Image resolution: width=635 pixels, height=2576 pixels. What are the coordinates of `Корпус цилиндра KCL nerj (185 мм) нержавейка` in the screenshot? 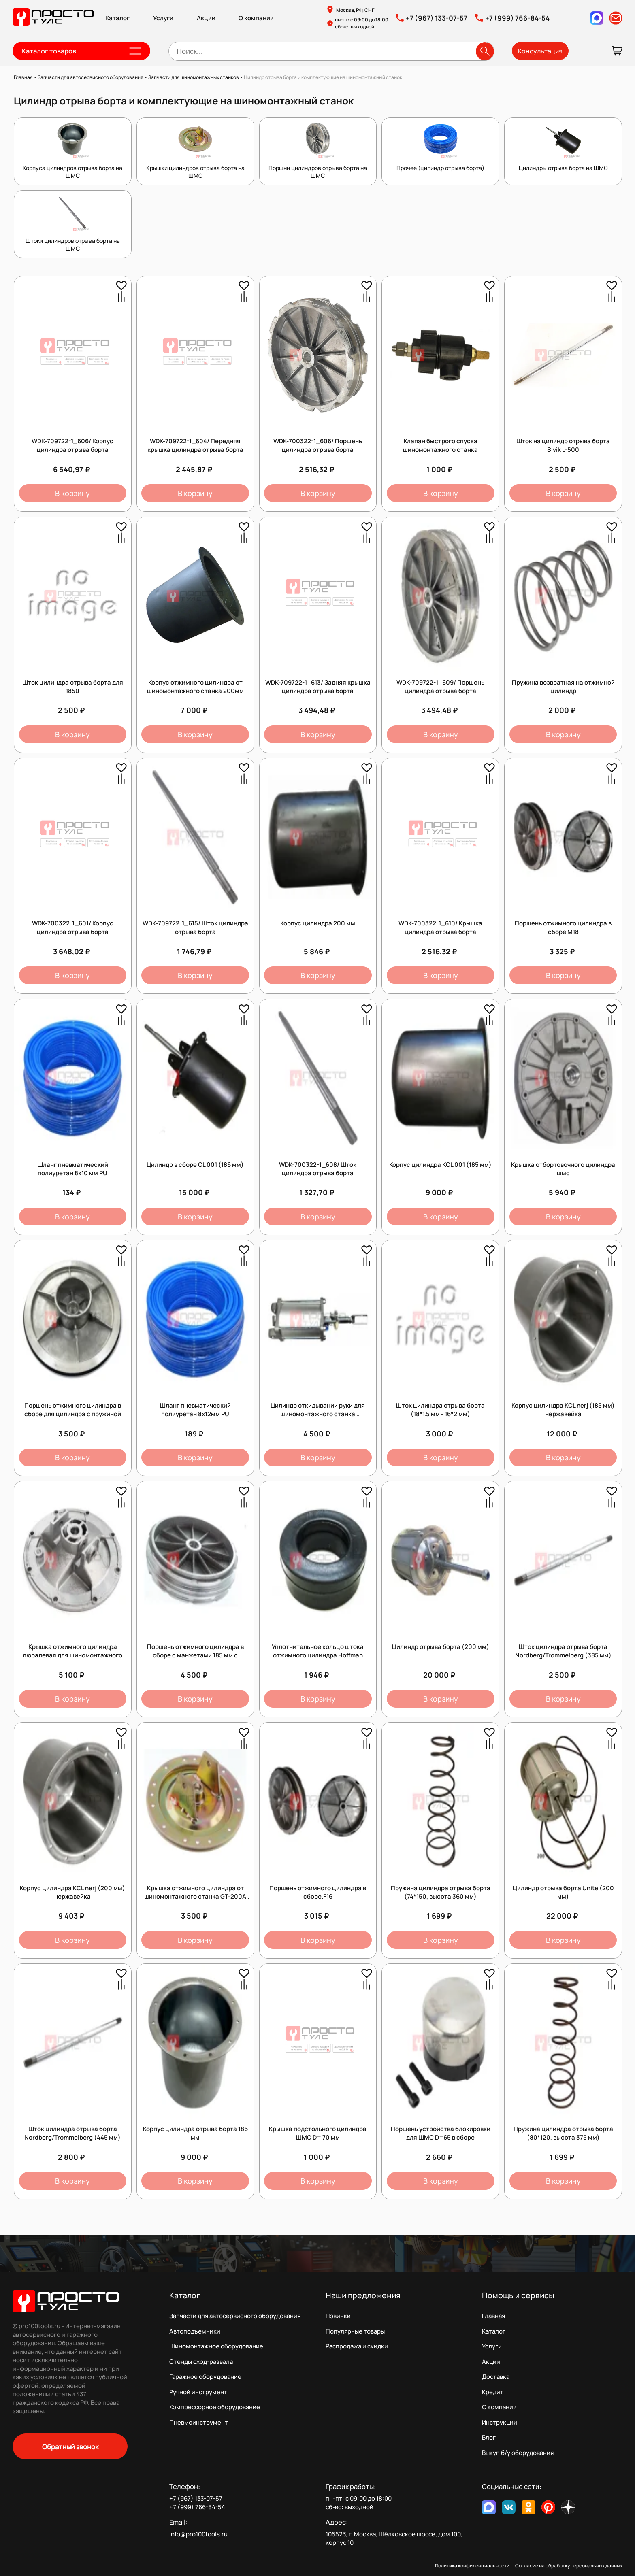 It's located at (563, 1409).